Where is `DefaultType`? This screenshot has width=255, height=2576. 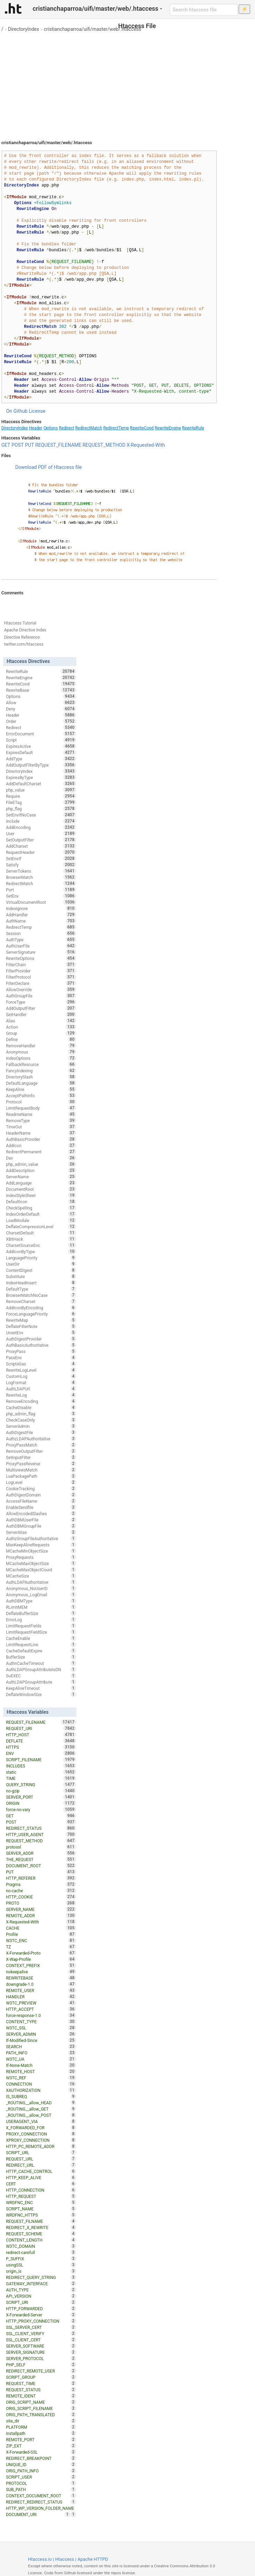
DefaultType is located at coordinates (41, 1289).